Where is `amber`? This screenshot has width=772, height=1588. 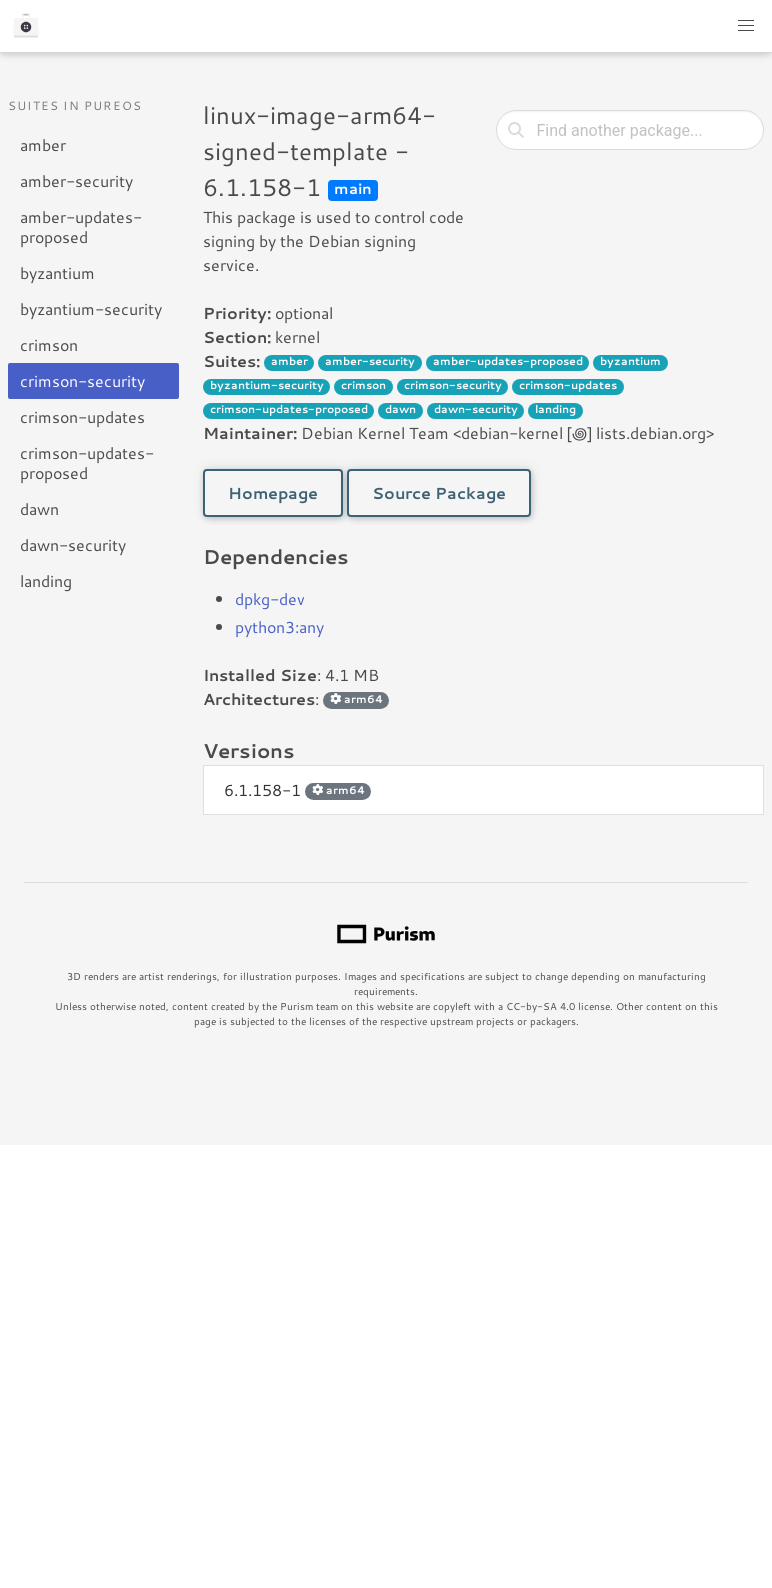 amber is located at coordinates (43, 144).